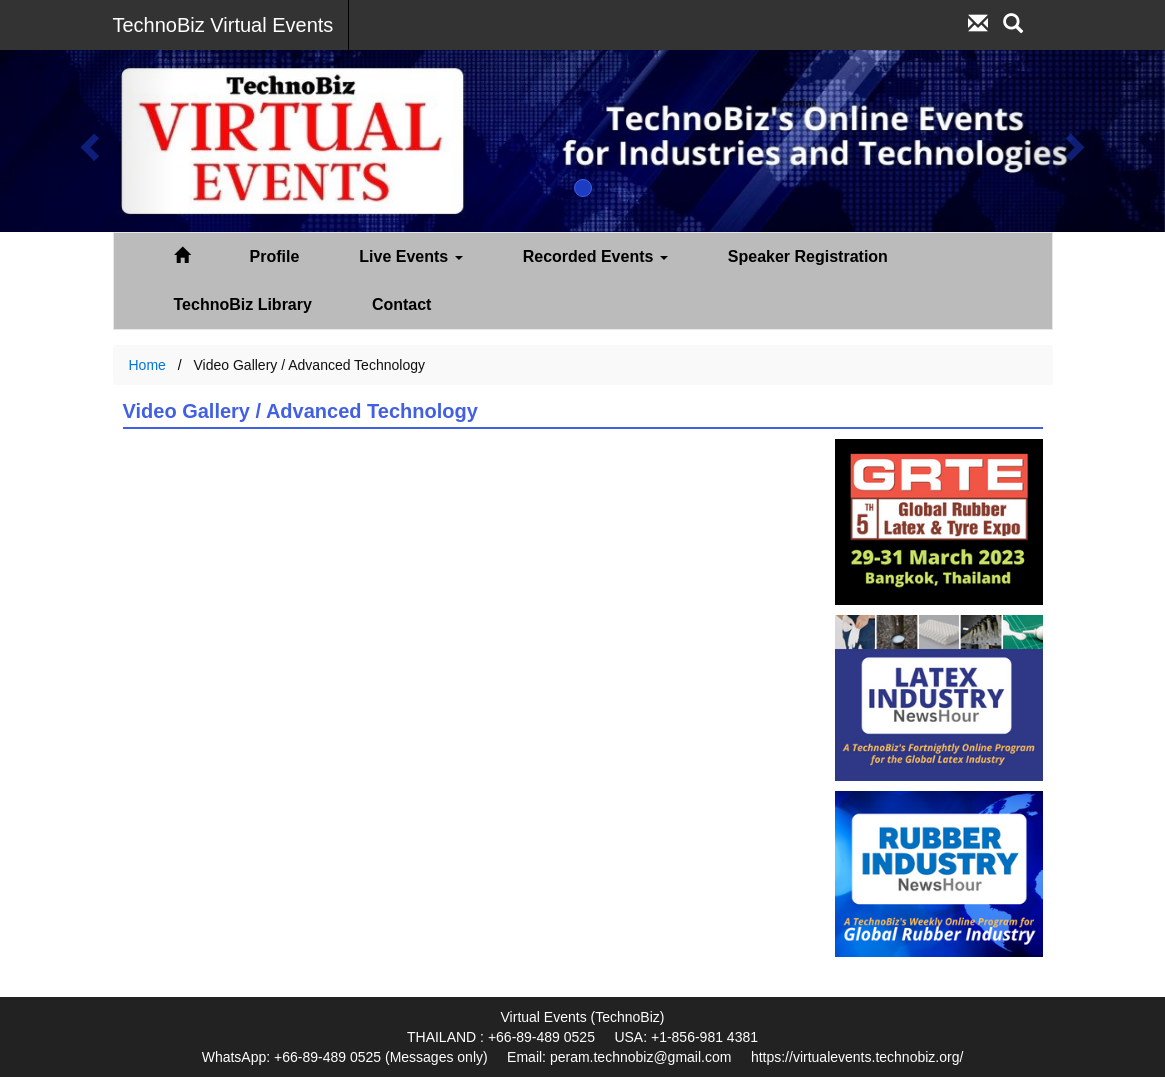  Describe the element at coordinates (87, 141) in the screenshot. I see `[button]` at that location.